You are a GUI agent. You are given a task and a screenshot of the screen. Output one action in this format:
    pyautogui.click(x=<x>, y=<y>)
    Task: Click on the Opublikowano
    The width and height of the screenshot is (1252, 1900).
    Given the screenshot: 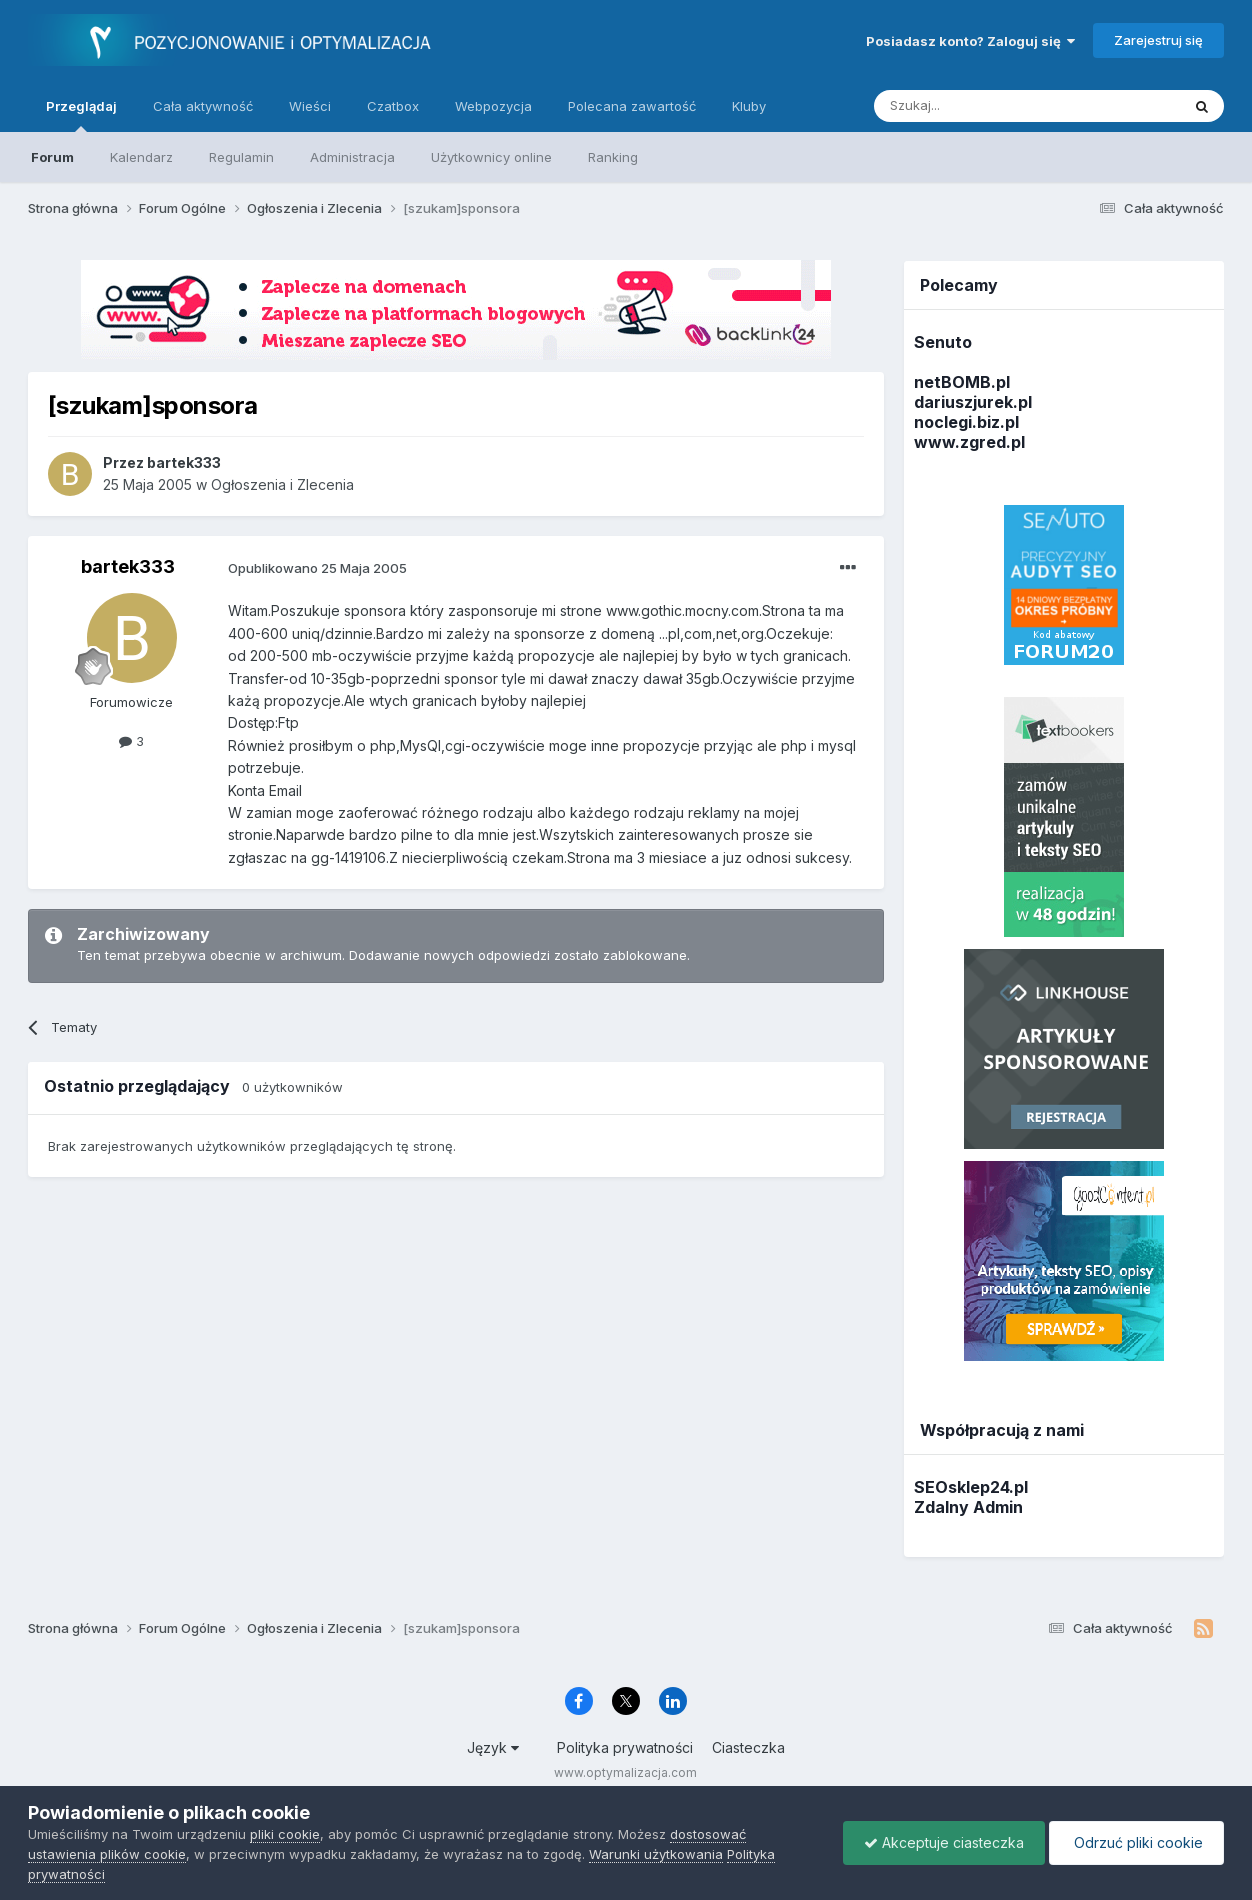 What is the action you would take?
    pyautogui.click(x=317, y=568)
    